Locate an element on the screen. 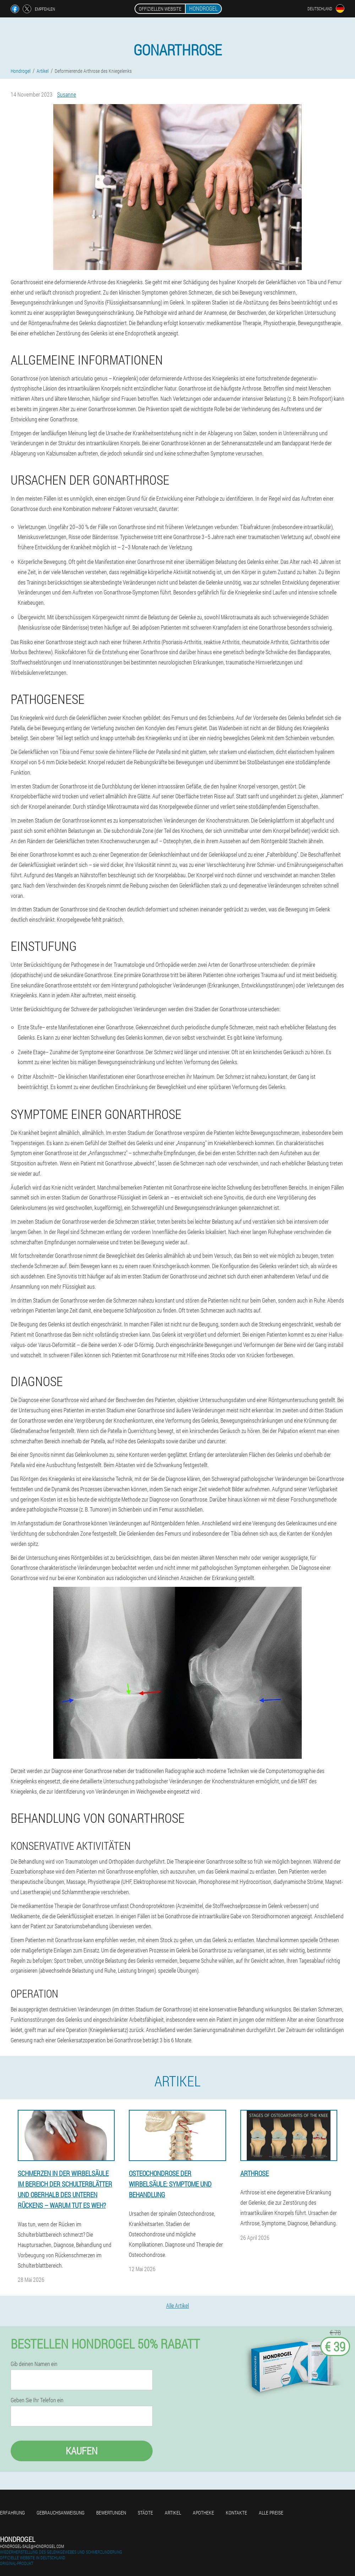 This screenshot has height=2576, width=355. Gib deinen Namen ein is located at coordinates (34, 2364).